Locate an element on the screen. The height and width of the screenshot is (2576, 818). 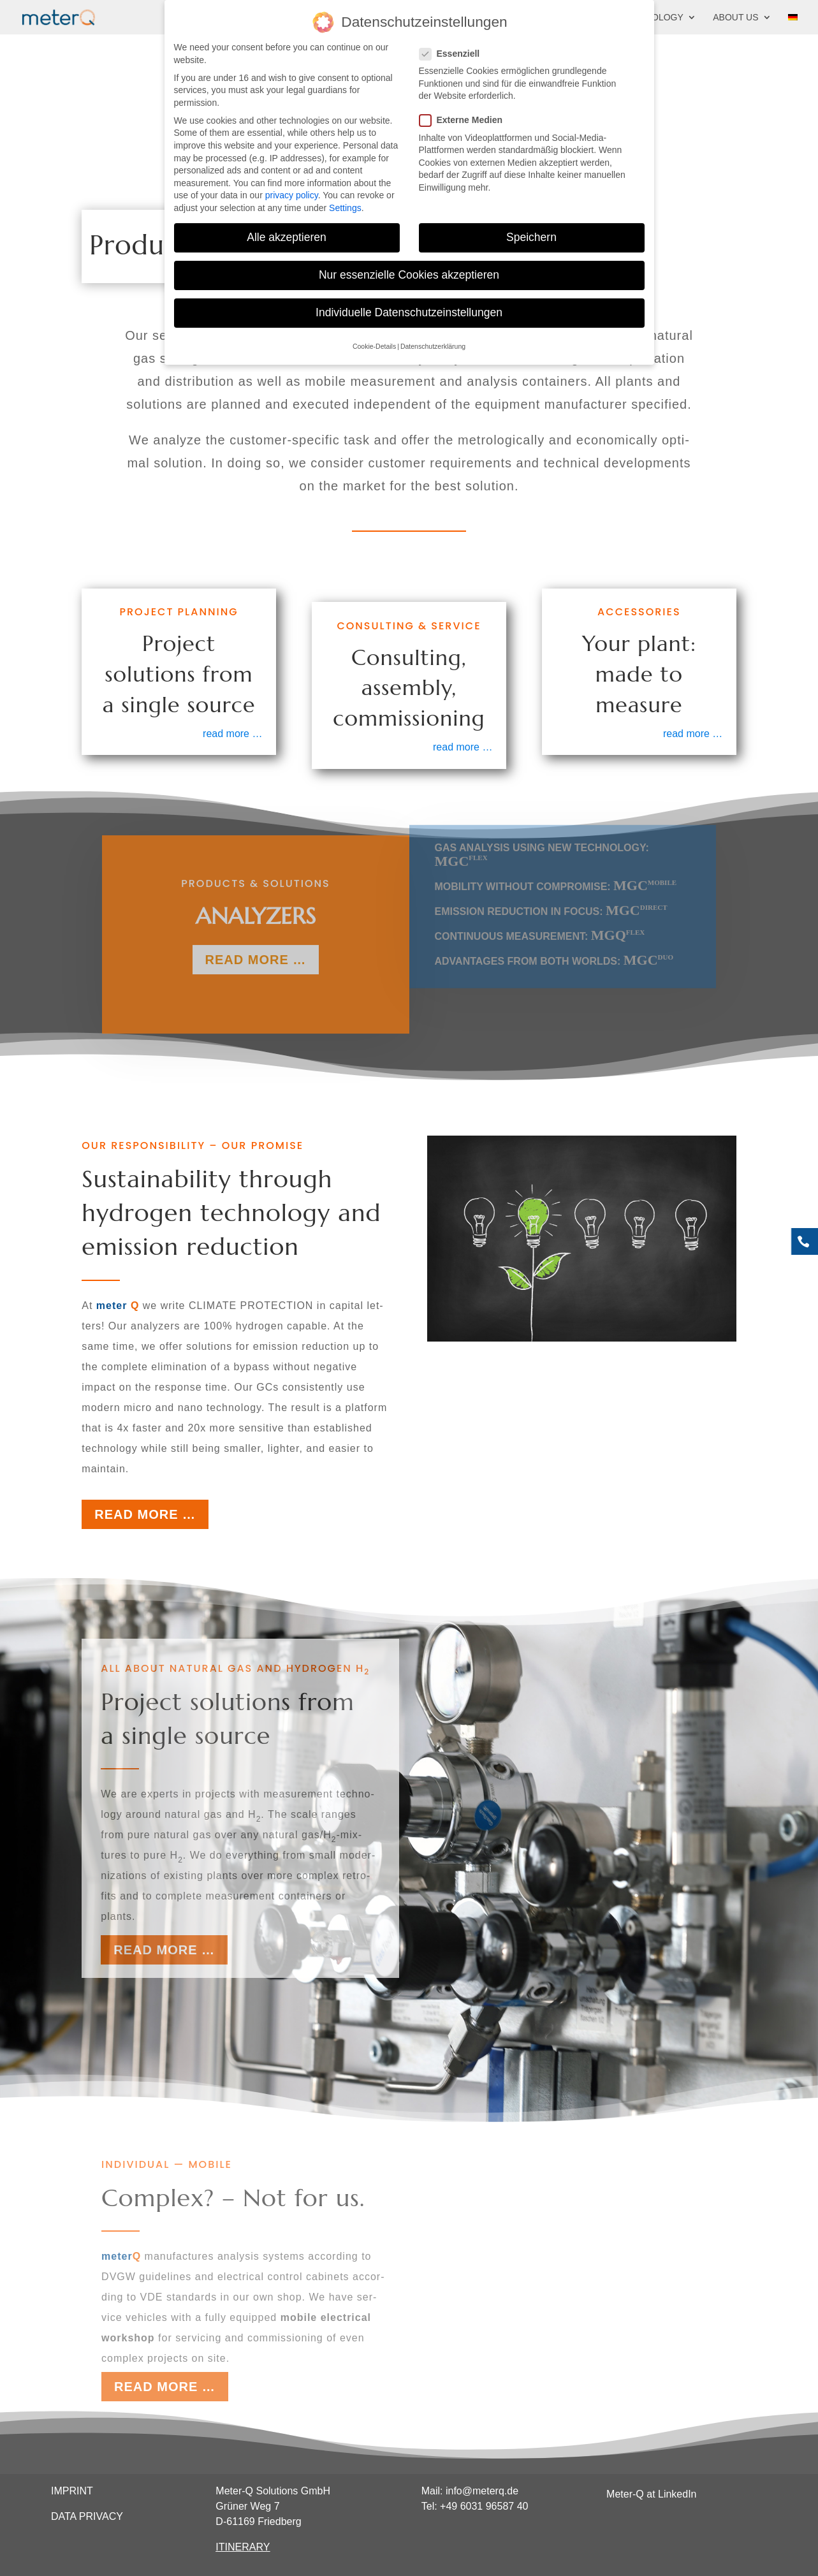
Settings is located at coordinates (345, 204).